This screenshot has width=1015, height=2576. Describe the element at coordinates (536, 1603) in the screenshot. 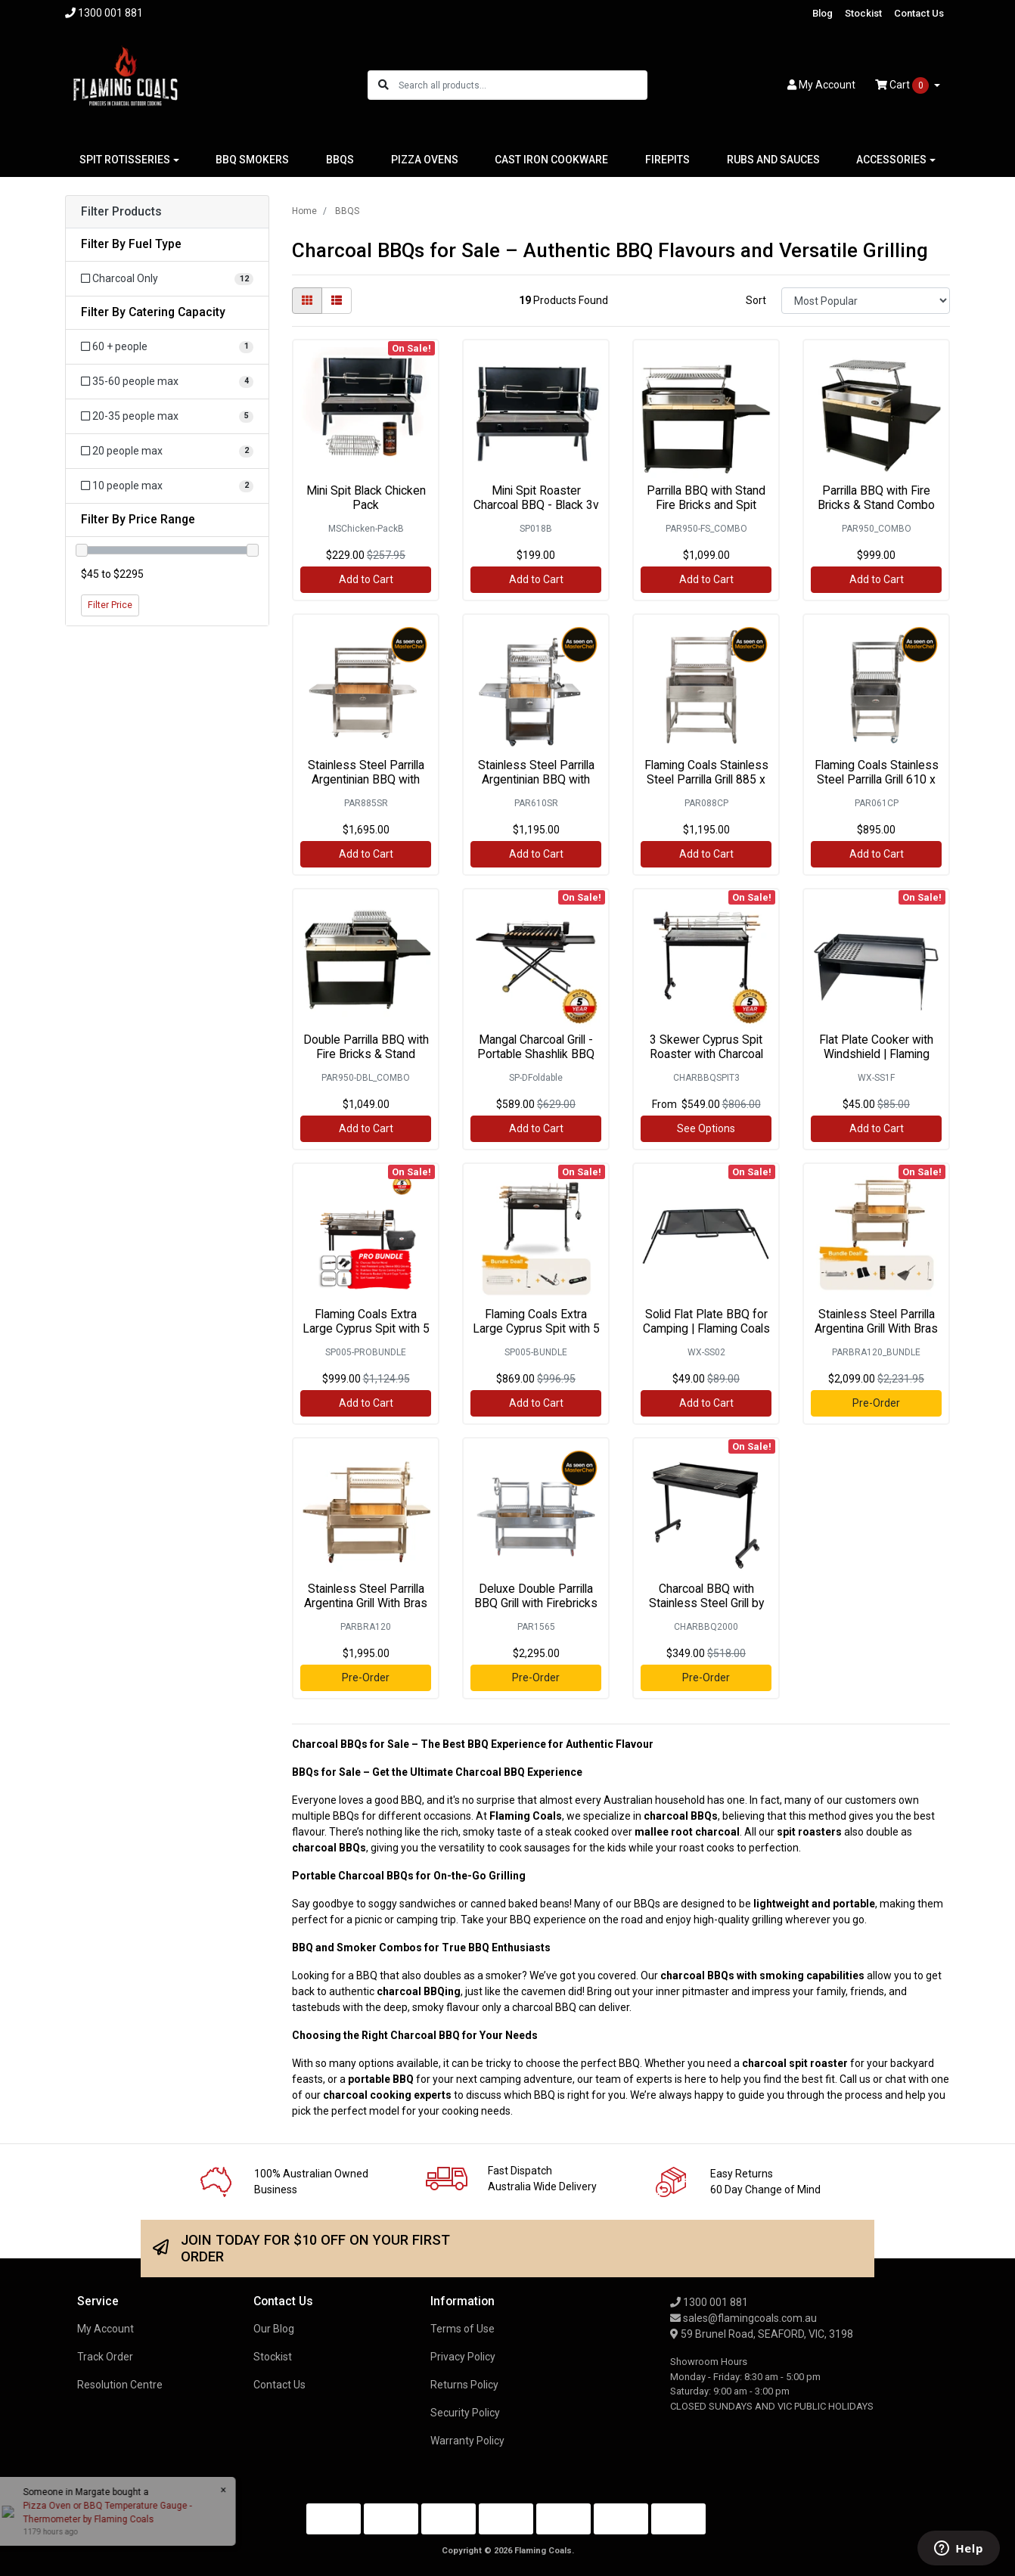

I see `Deluxe Double Parrilla BBQ Grill with Firebricks 1` at that location.